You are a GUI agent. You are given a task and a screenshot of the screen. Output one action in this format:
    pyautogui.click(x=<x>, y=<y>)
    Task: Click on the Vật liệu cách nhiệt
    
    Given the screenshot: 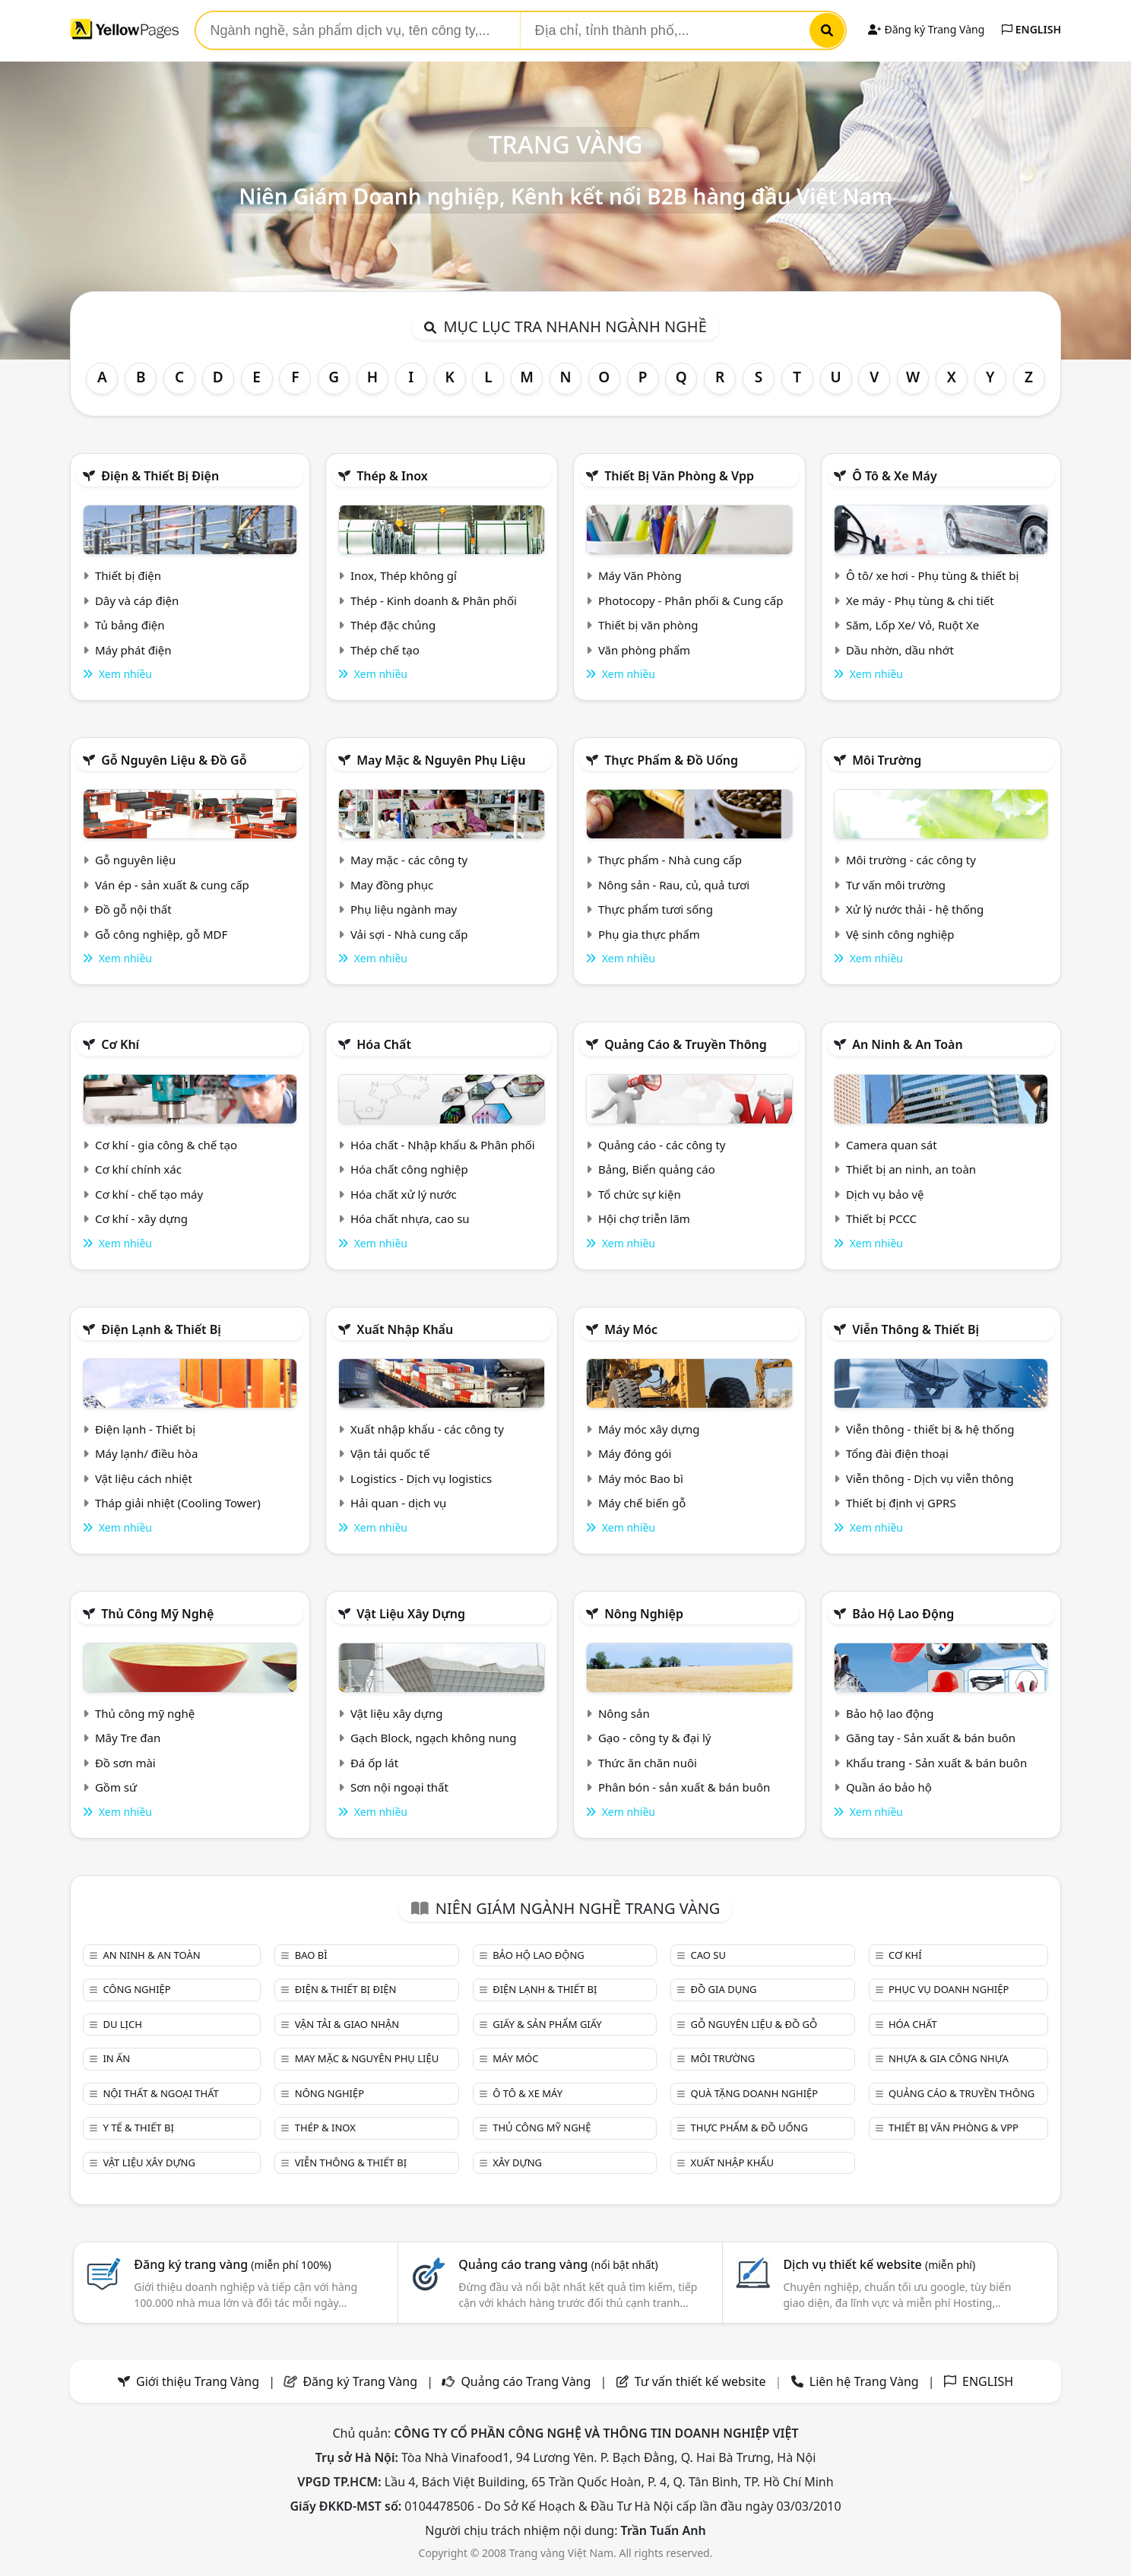 What is the action you would take?
    pyautogui.click(x=143, y=1478)
    